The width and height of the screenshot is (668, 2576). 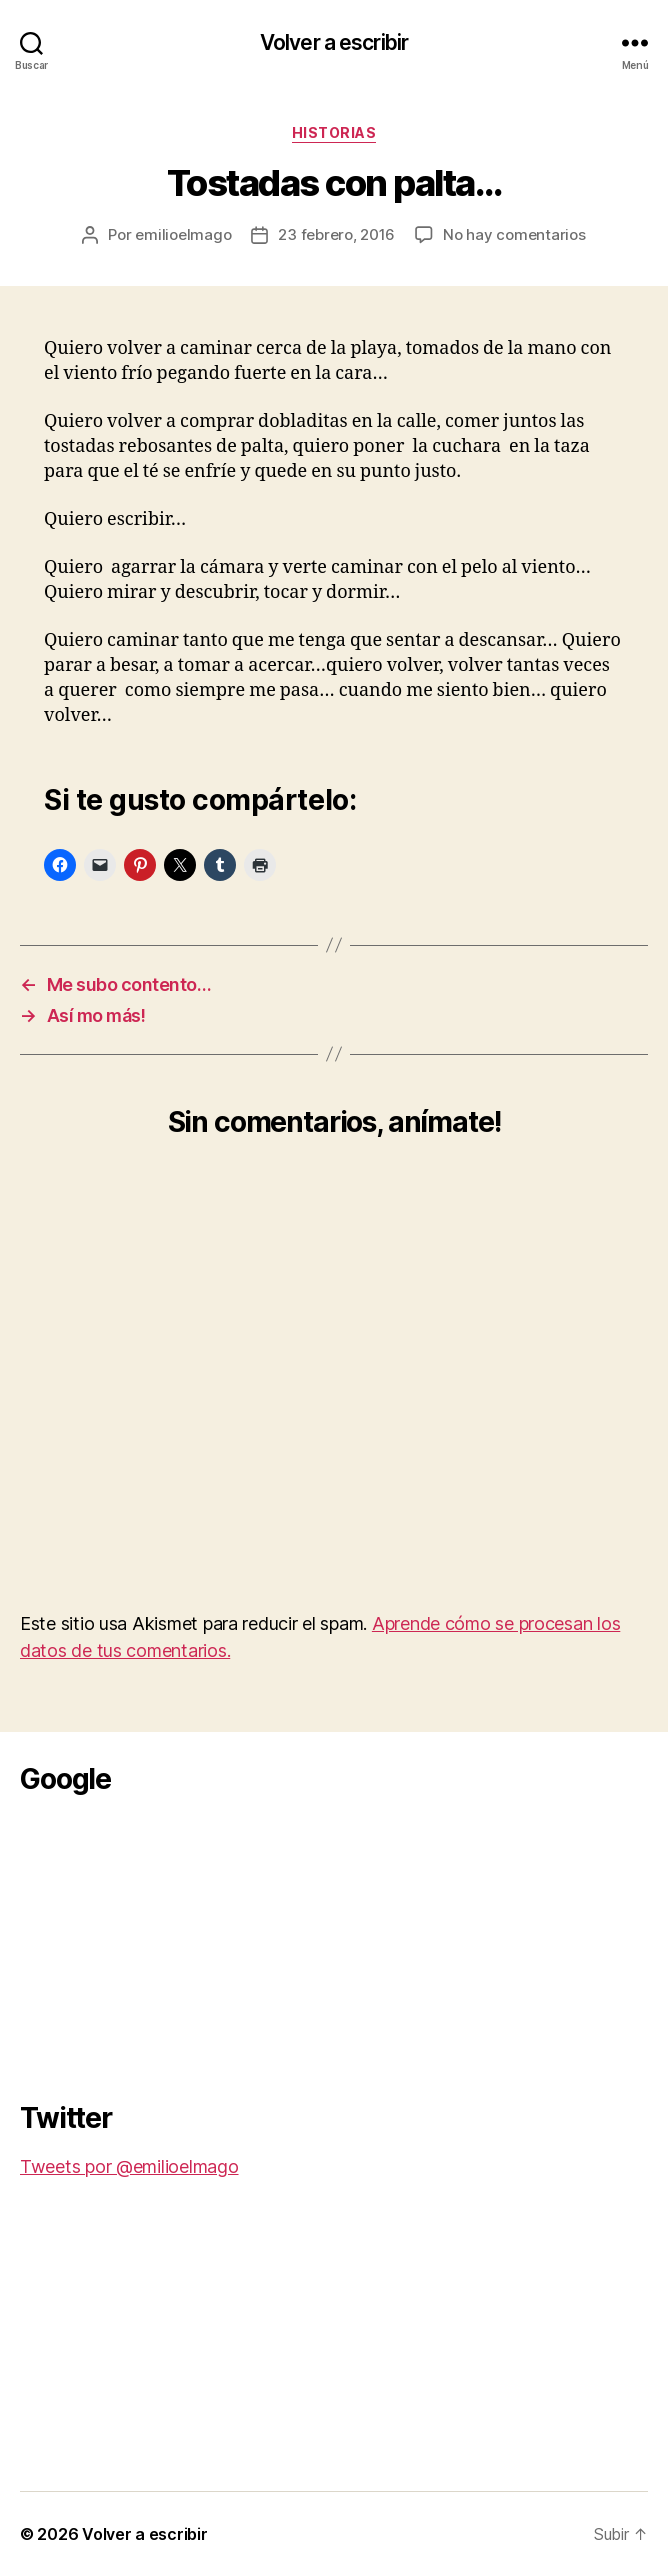 I want to click on No hay comentarios, so click(x=514, y=234).